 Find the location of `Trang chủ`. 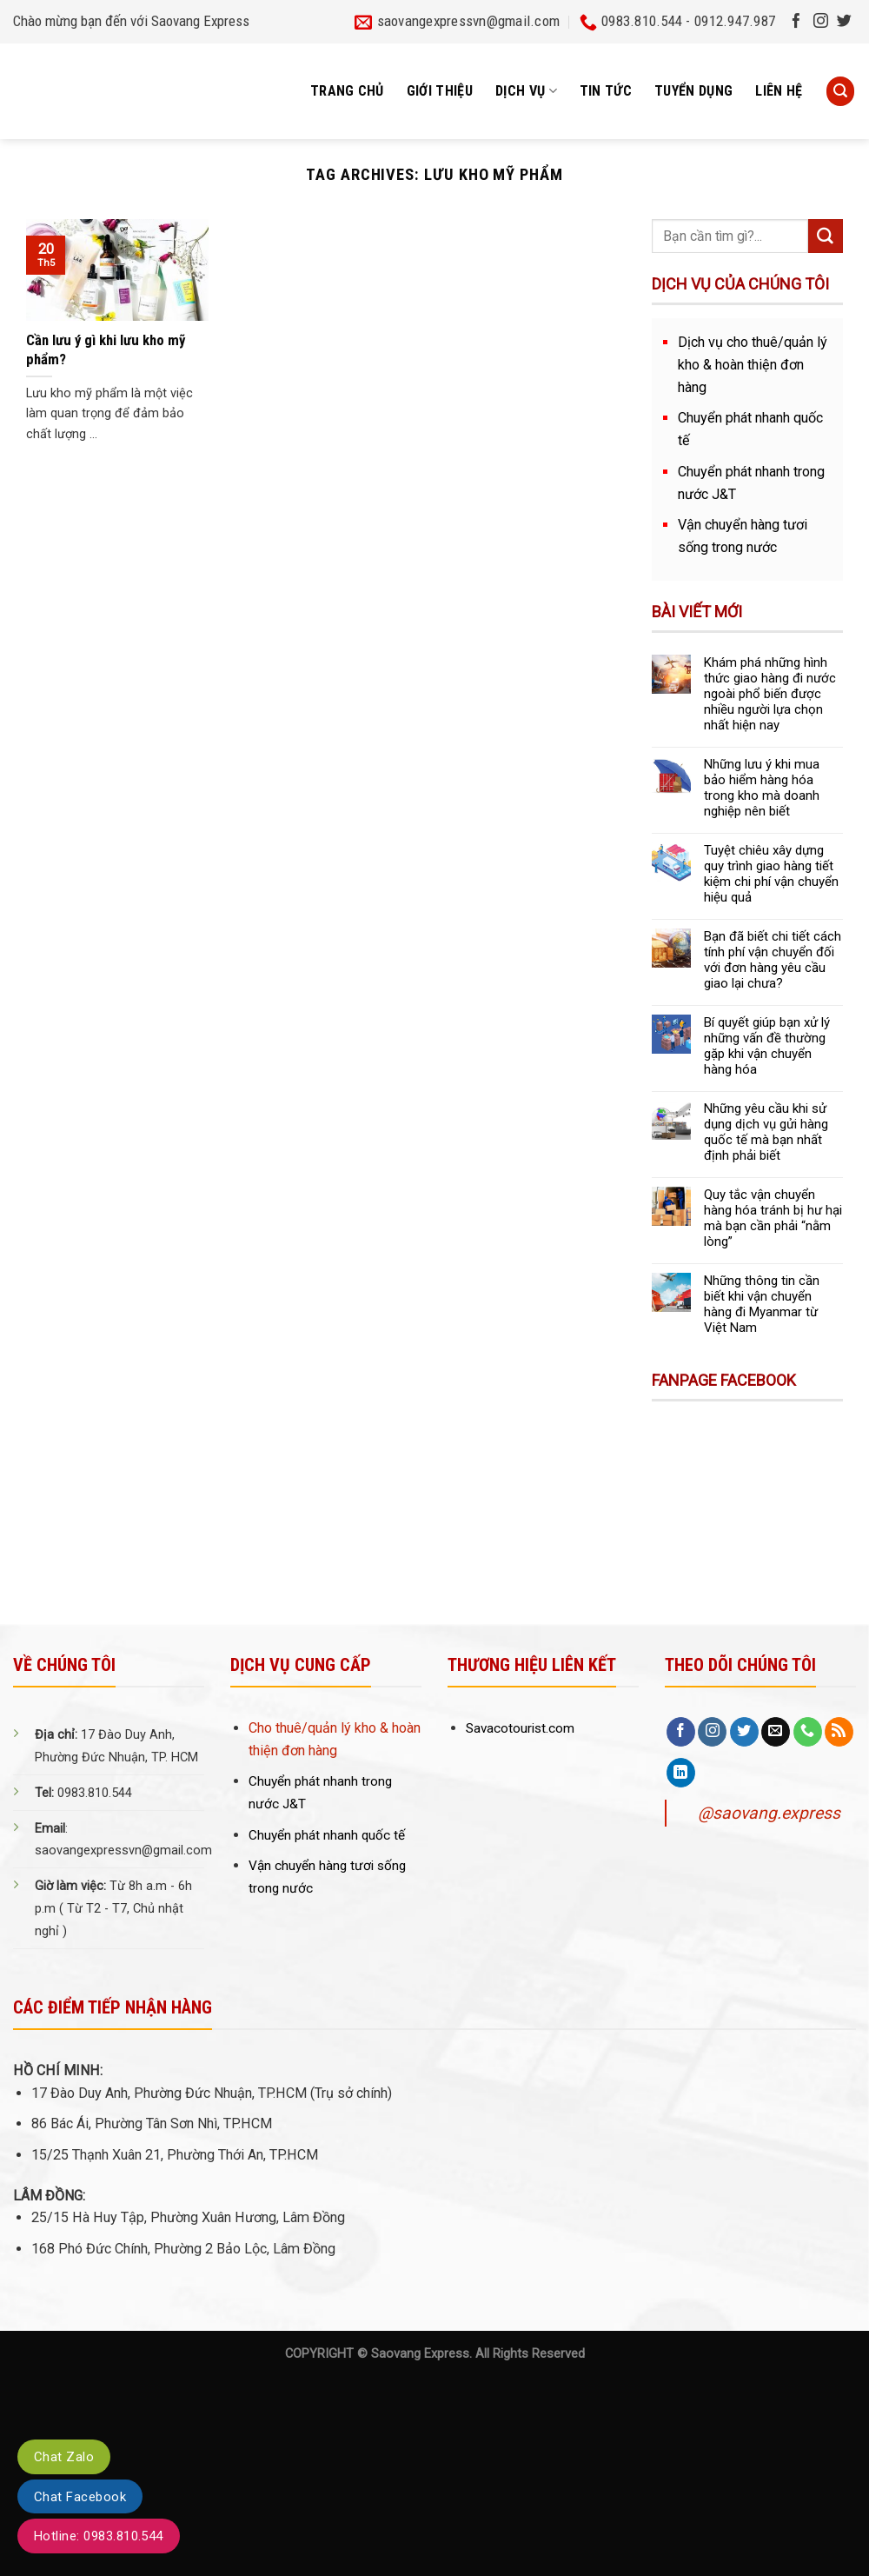

Trang chủ is located at coordinates (347, 91).